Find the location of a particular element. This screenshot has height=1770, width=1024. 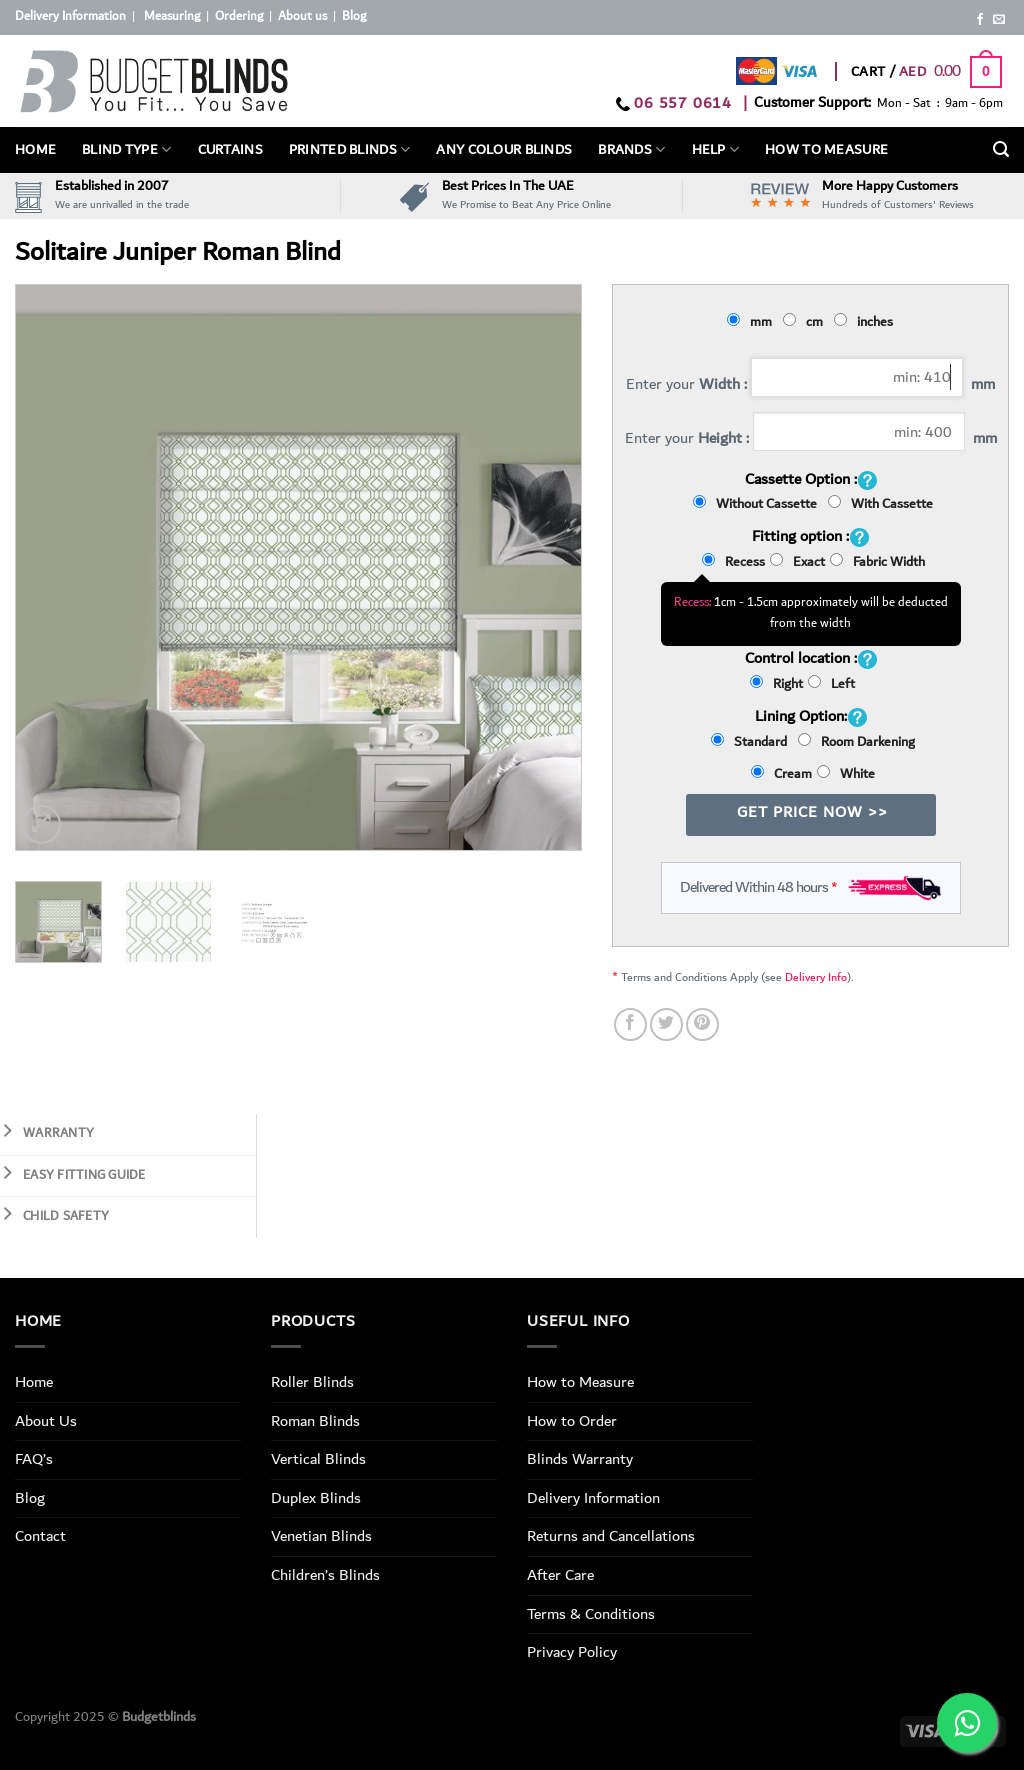

Standard is located at coordinates (752, 742).